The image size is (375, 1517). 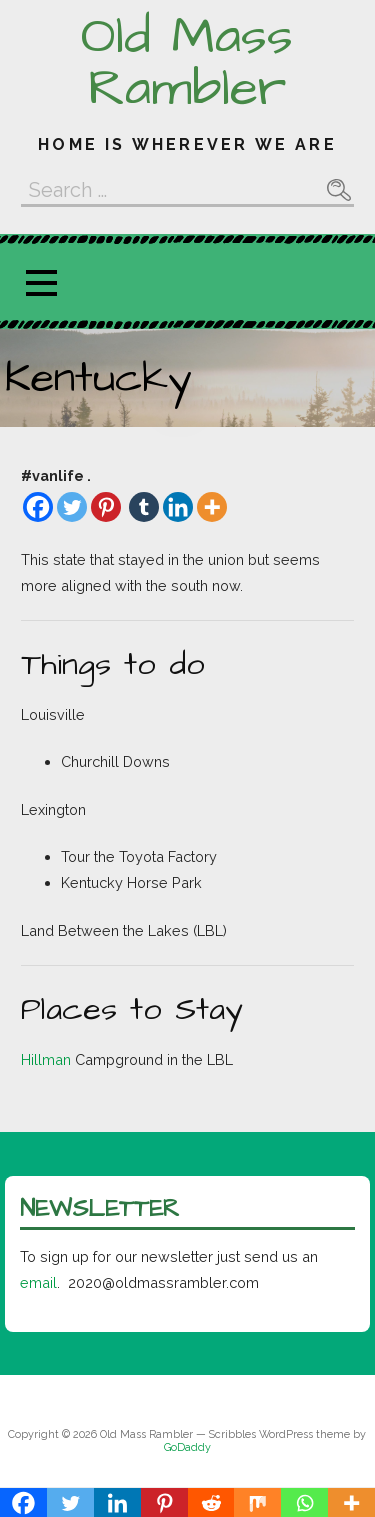 I want to click on email, so click(x=38, y=1282).